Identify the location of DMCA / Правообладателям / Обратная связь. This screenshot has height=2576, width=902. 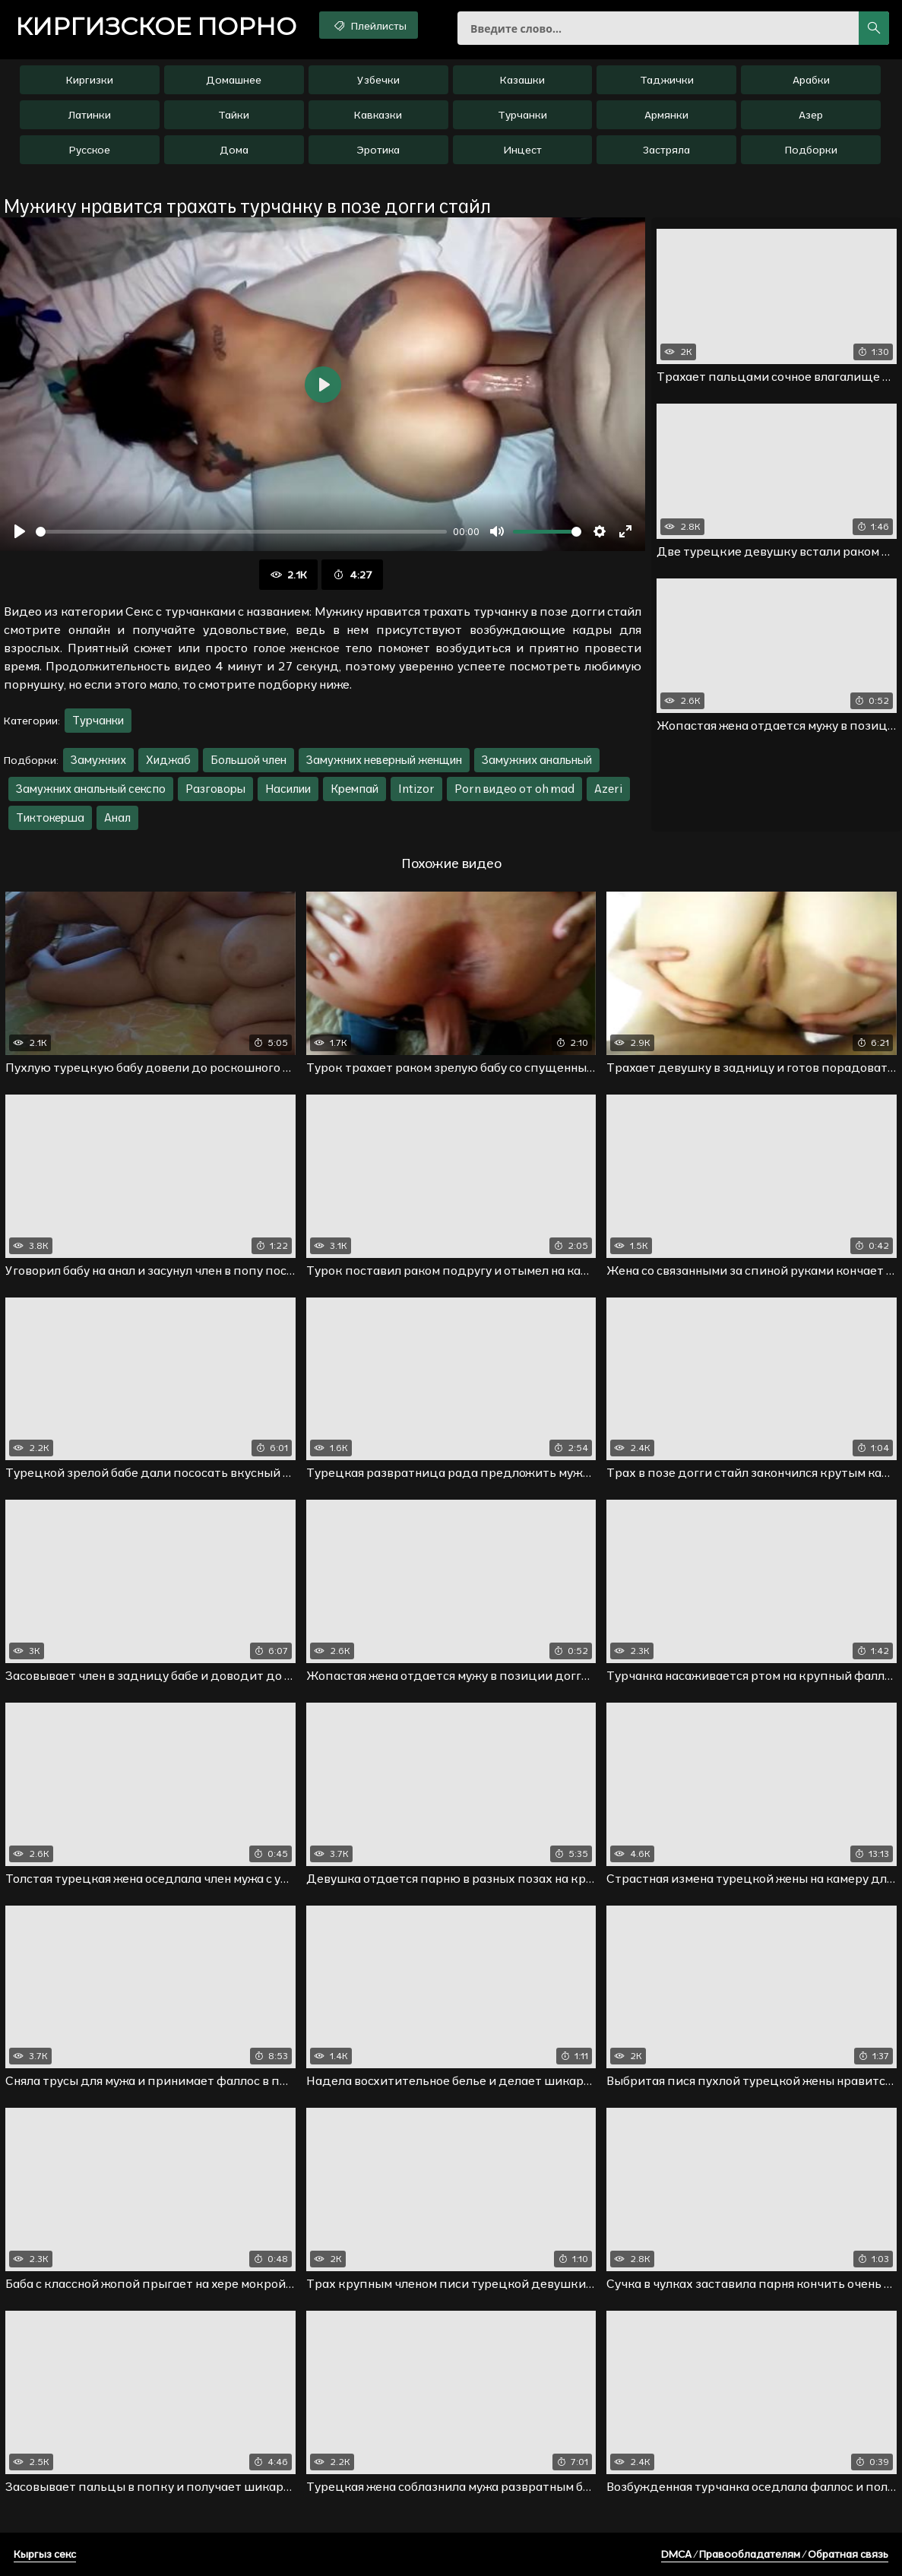
(774, 2554).